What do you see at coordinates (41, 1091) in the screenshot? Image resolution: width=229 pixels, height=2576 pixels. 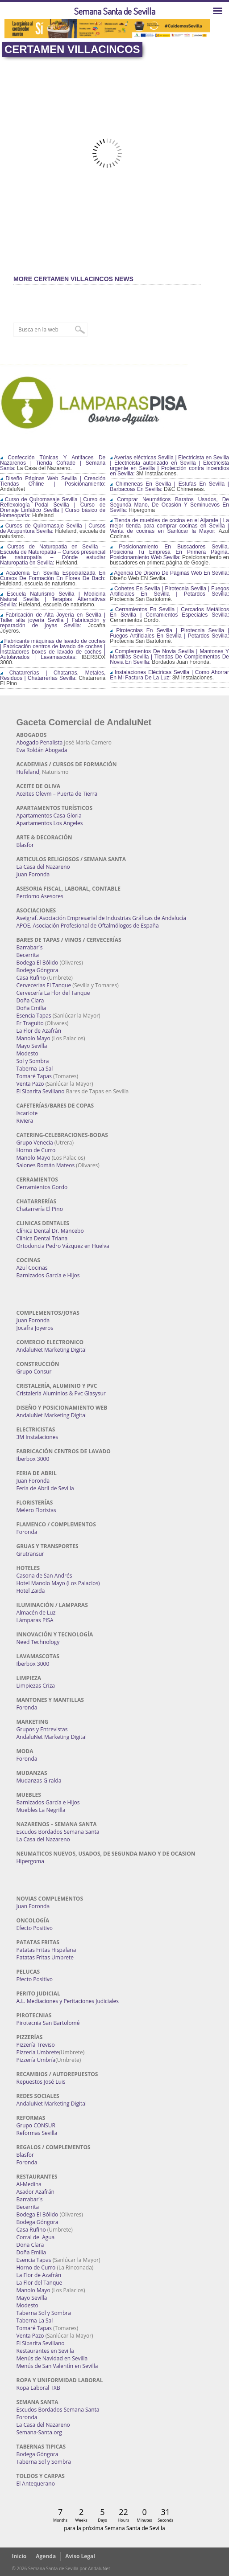 I see `El Sibarita Sevillano` at bounding box center [41, 1091].